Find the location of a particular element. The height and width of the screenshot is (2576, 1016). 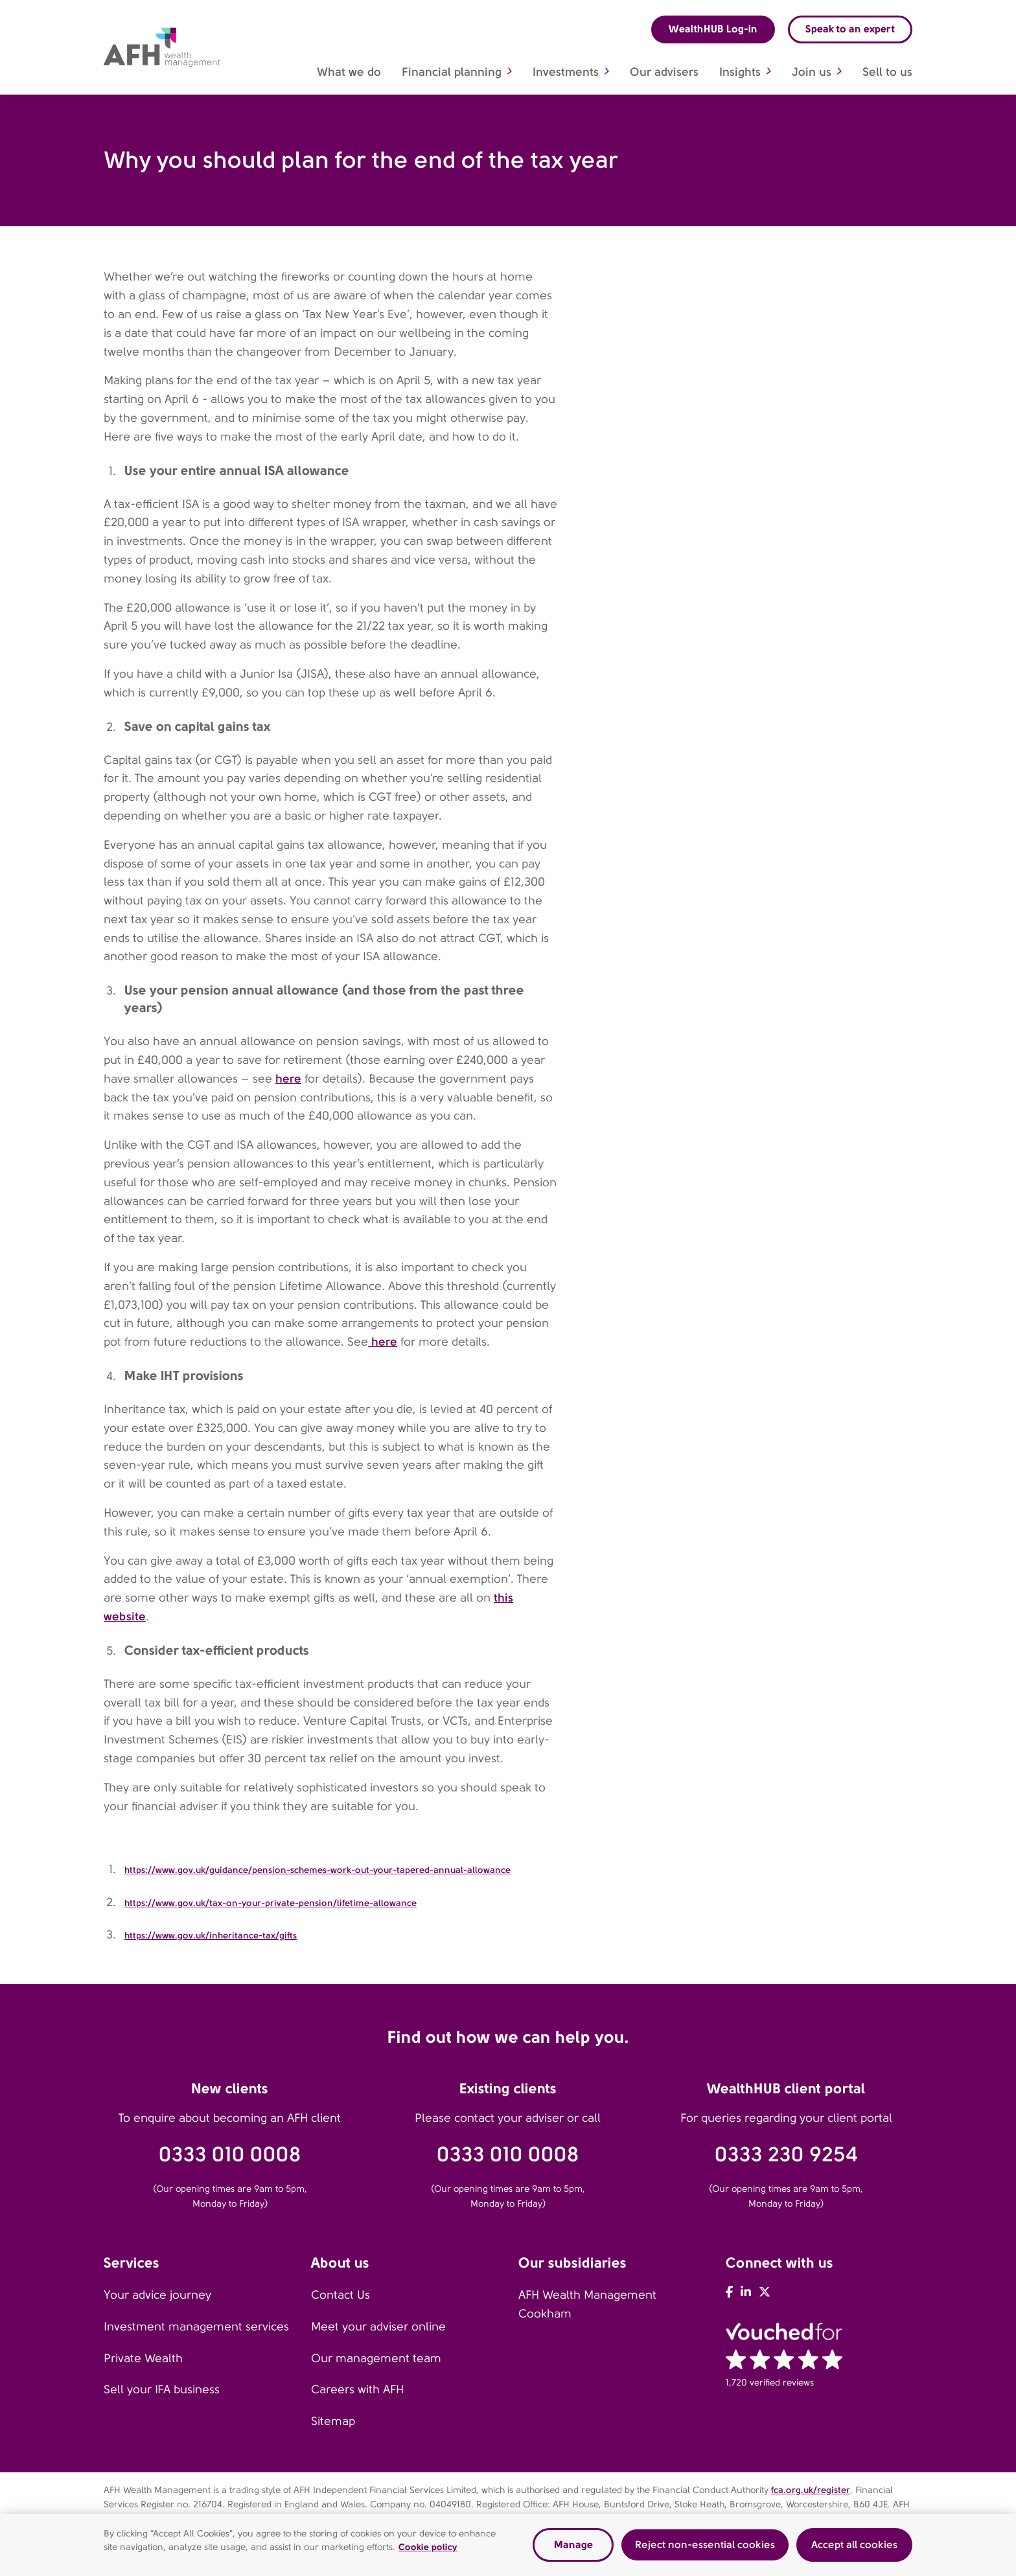

https://www.gov.uk/inheritance-tax/gifts is located at coordinates (210, 1935).